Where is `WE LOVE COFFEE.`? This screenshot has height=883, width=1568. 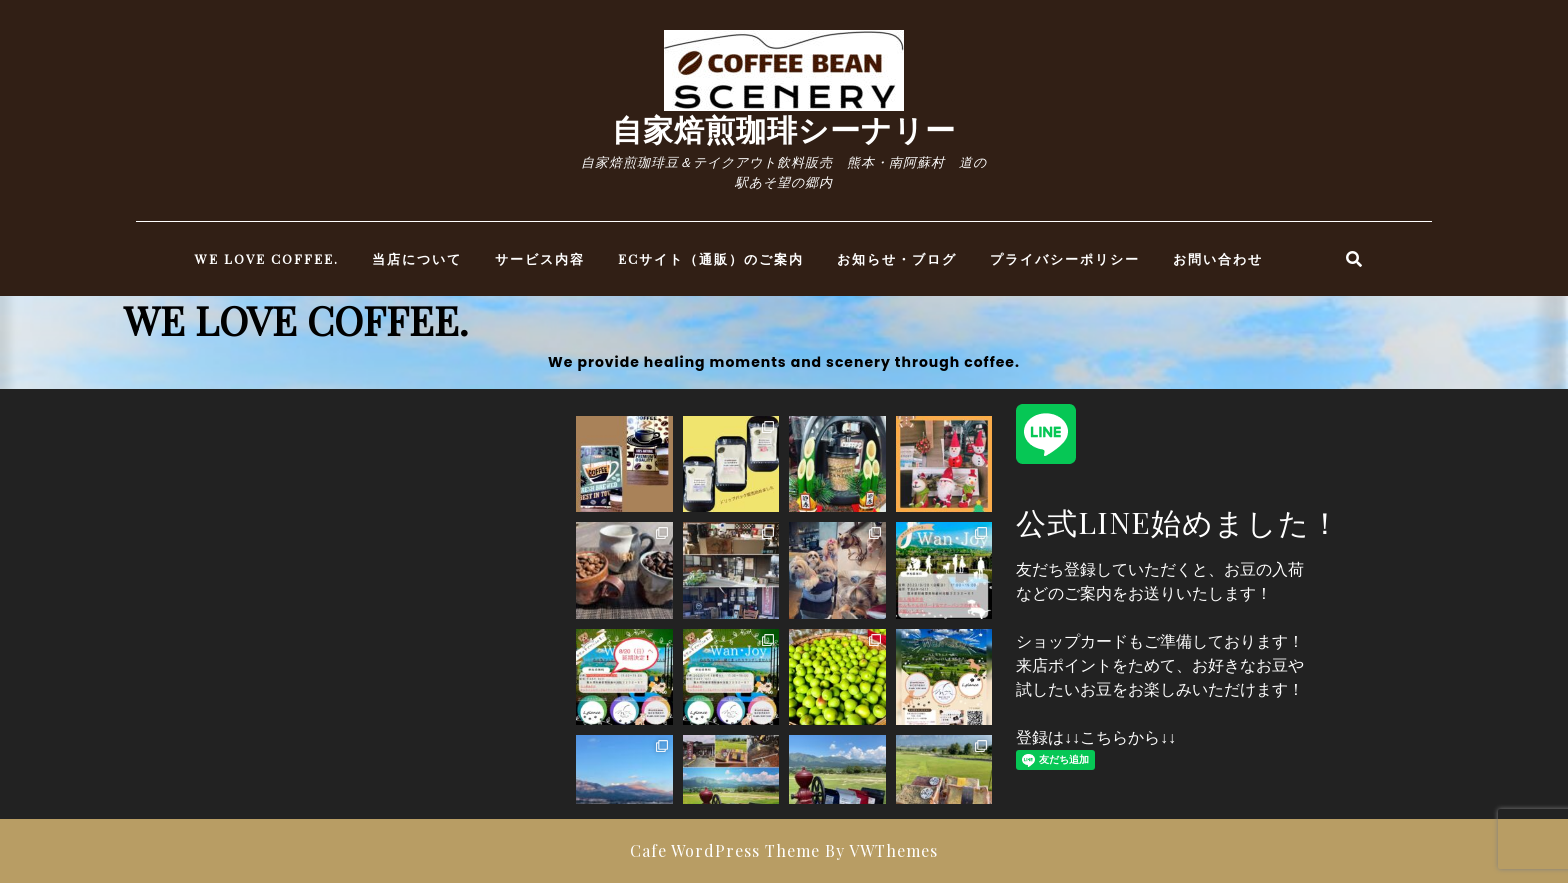
WE LOVE COFFEE. is located at coordinates (267, 258).